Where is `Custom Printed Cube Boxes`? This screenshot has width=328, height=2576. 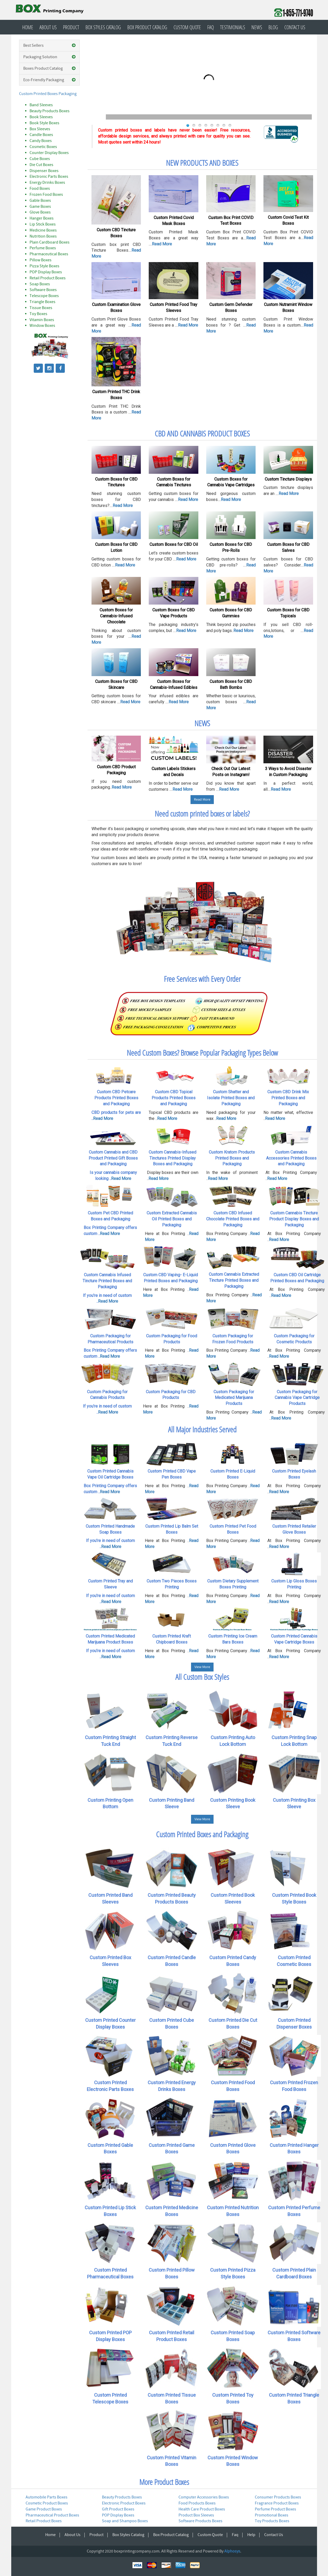
Custom Printed Cube Boxes is located at coordinates (171, 2023).